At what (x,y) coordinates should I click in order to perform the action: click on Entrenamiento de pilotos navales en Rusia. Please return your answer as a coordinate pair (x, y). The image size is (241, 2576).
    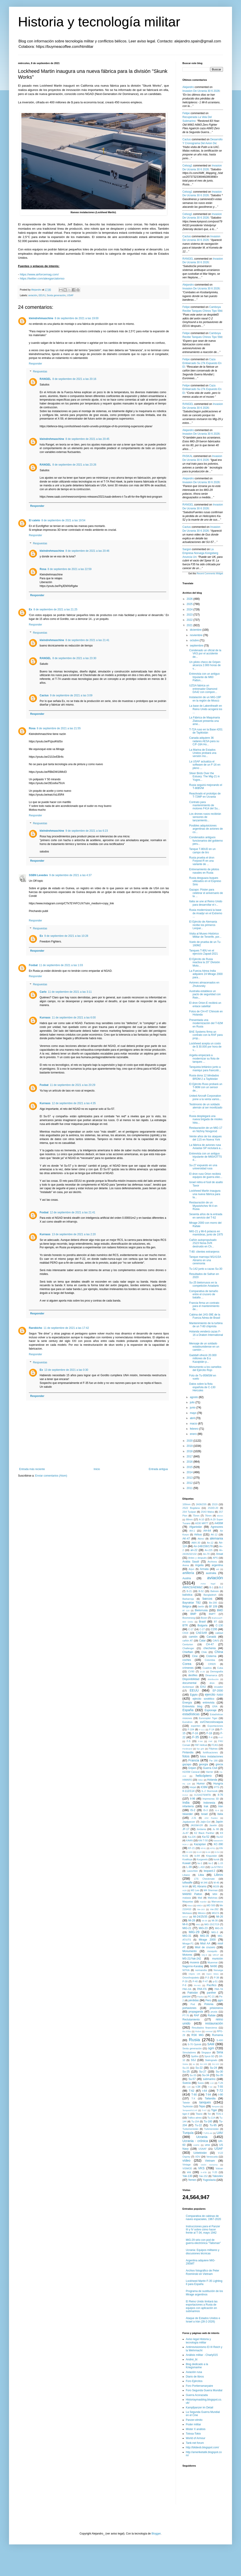
    Looking at the image, I should click on (204, 871).